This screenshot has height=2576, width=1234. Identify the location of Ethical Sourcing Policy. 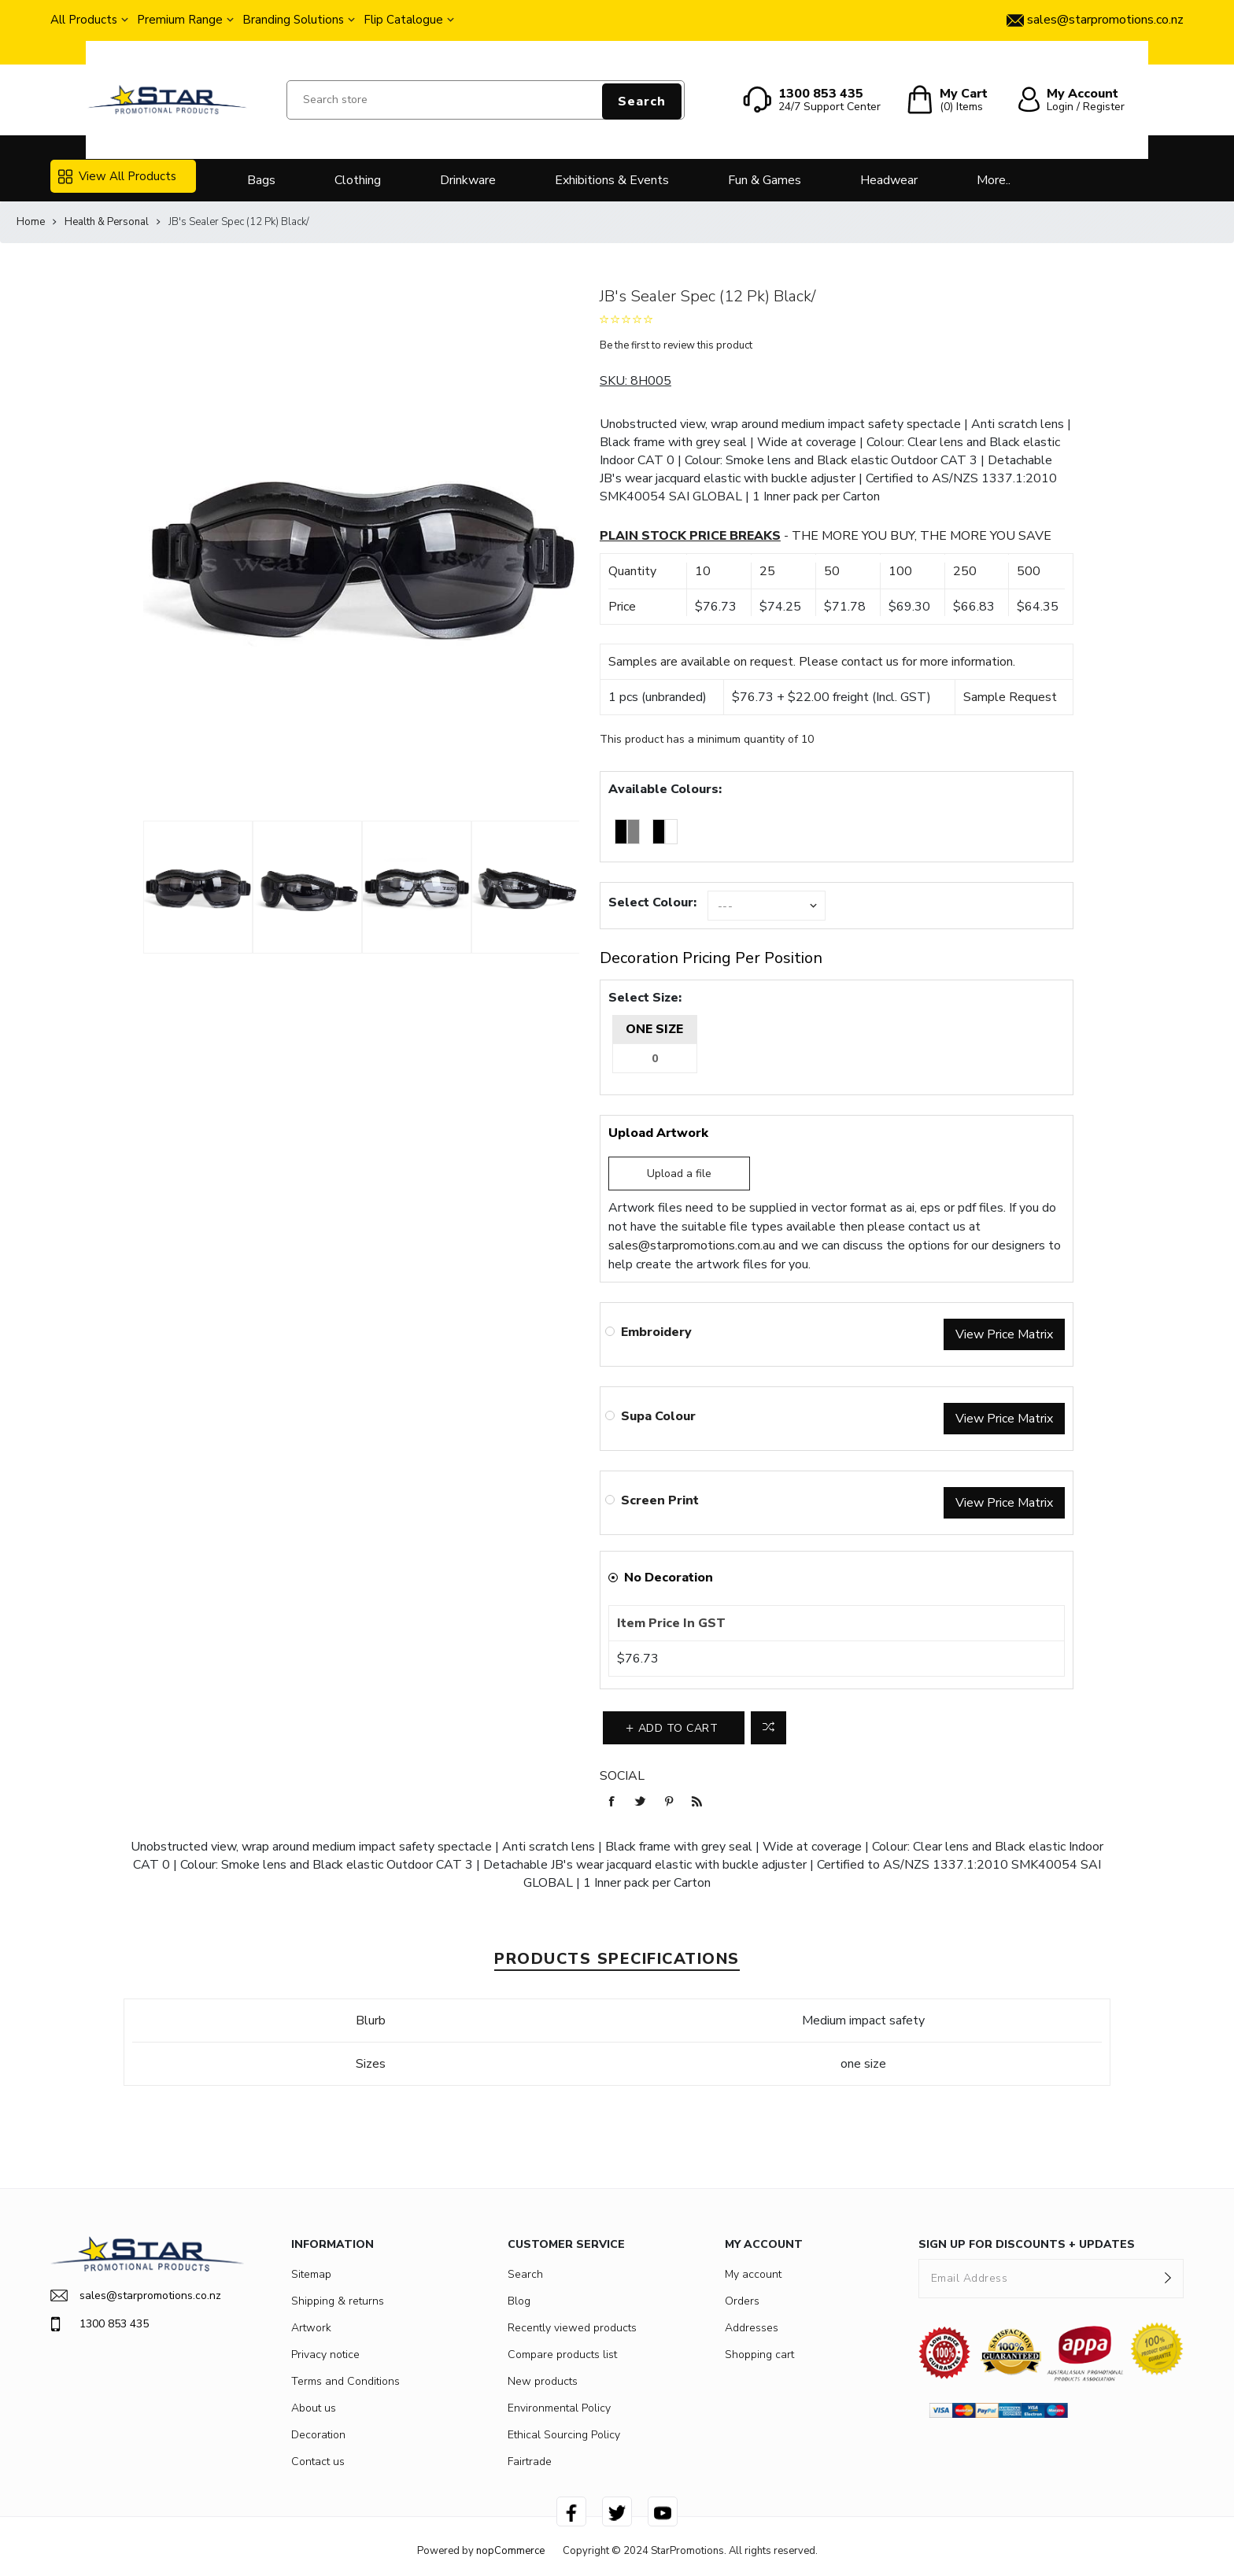
(564, 2434).